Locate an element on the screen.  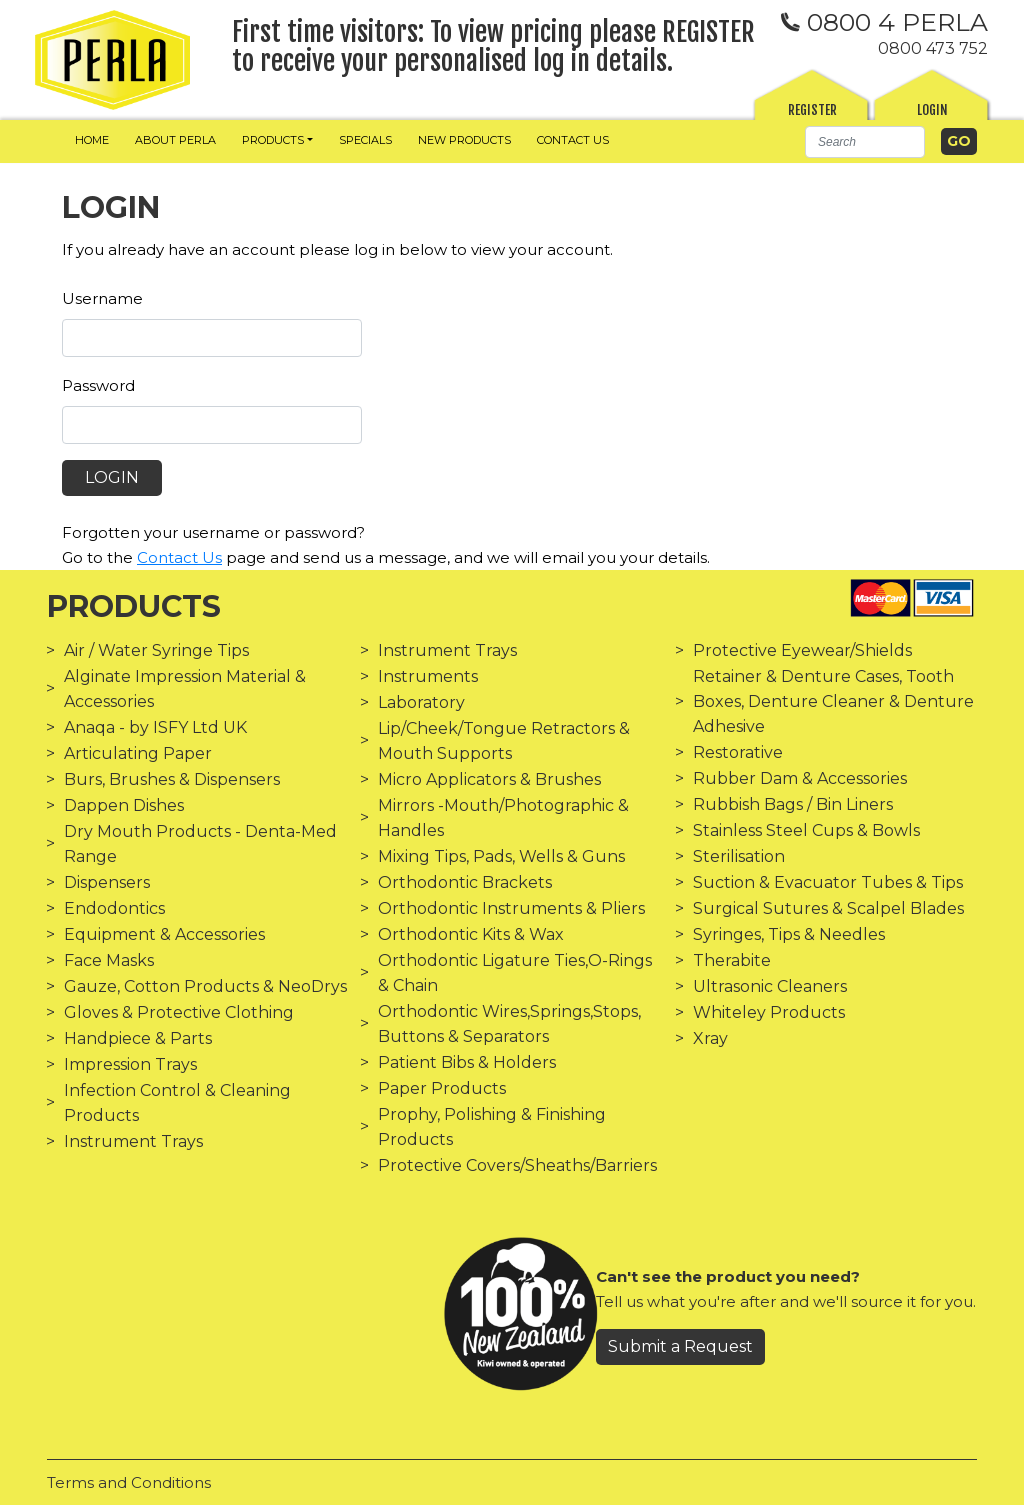
Handpiece & Parts is located at coordinates (138, 1038).